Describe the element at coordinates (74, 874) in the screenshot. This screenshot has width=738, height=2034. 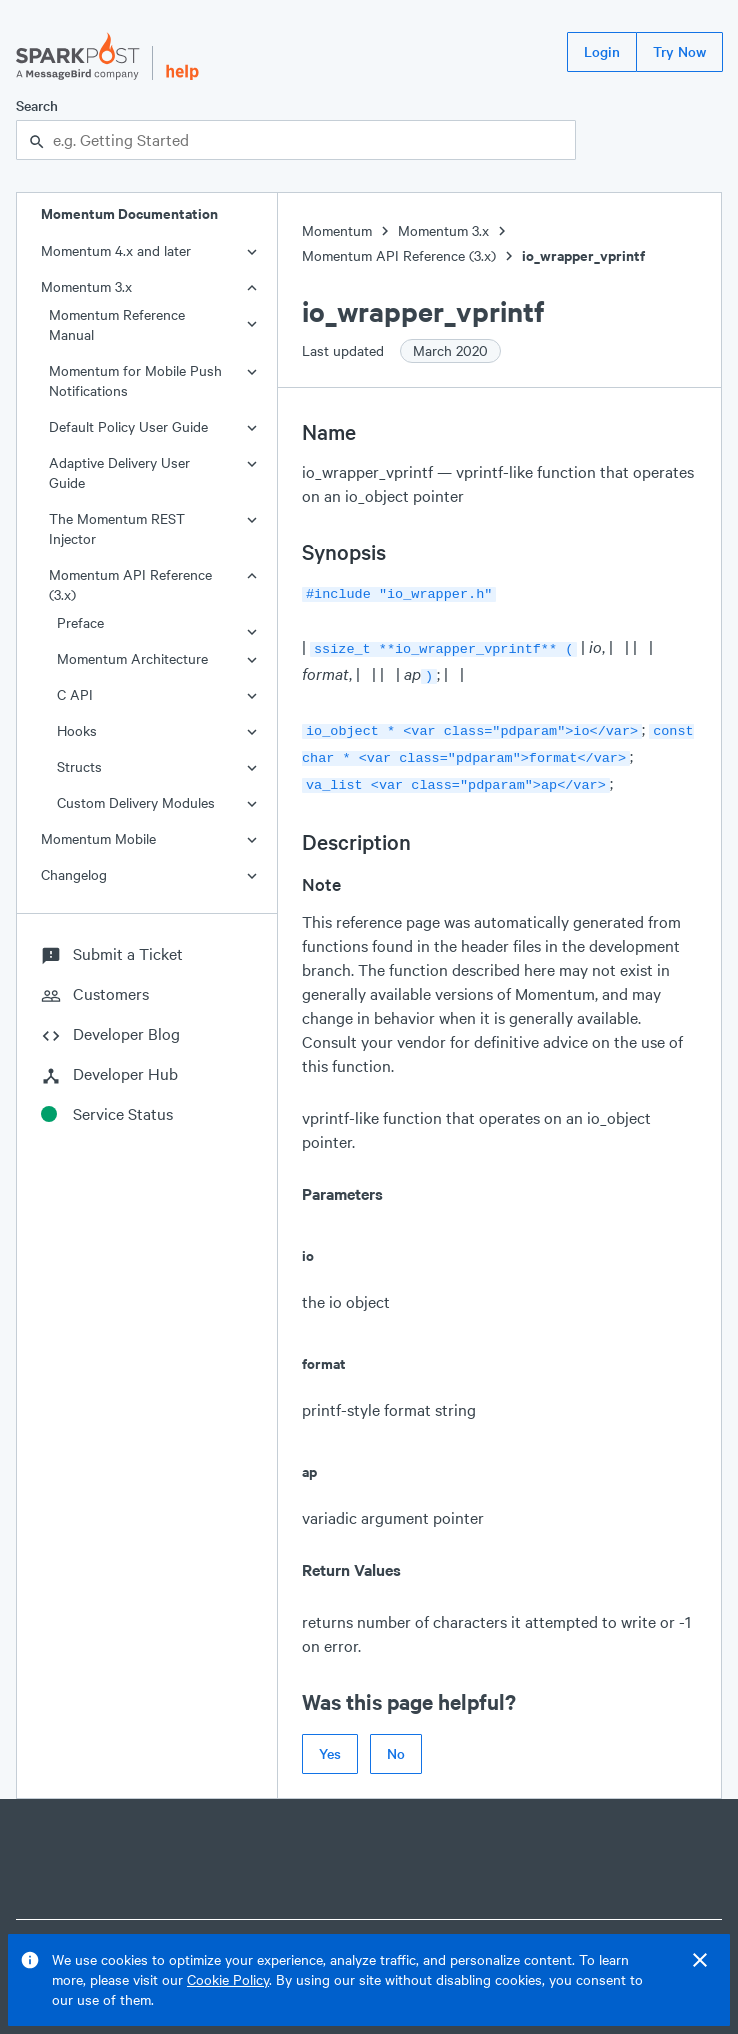
I see `Changelog` at that location.